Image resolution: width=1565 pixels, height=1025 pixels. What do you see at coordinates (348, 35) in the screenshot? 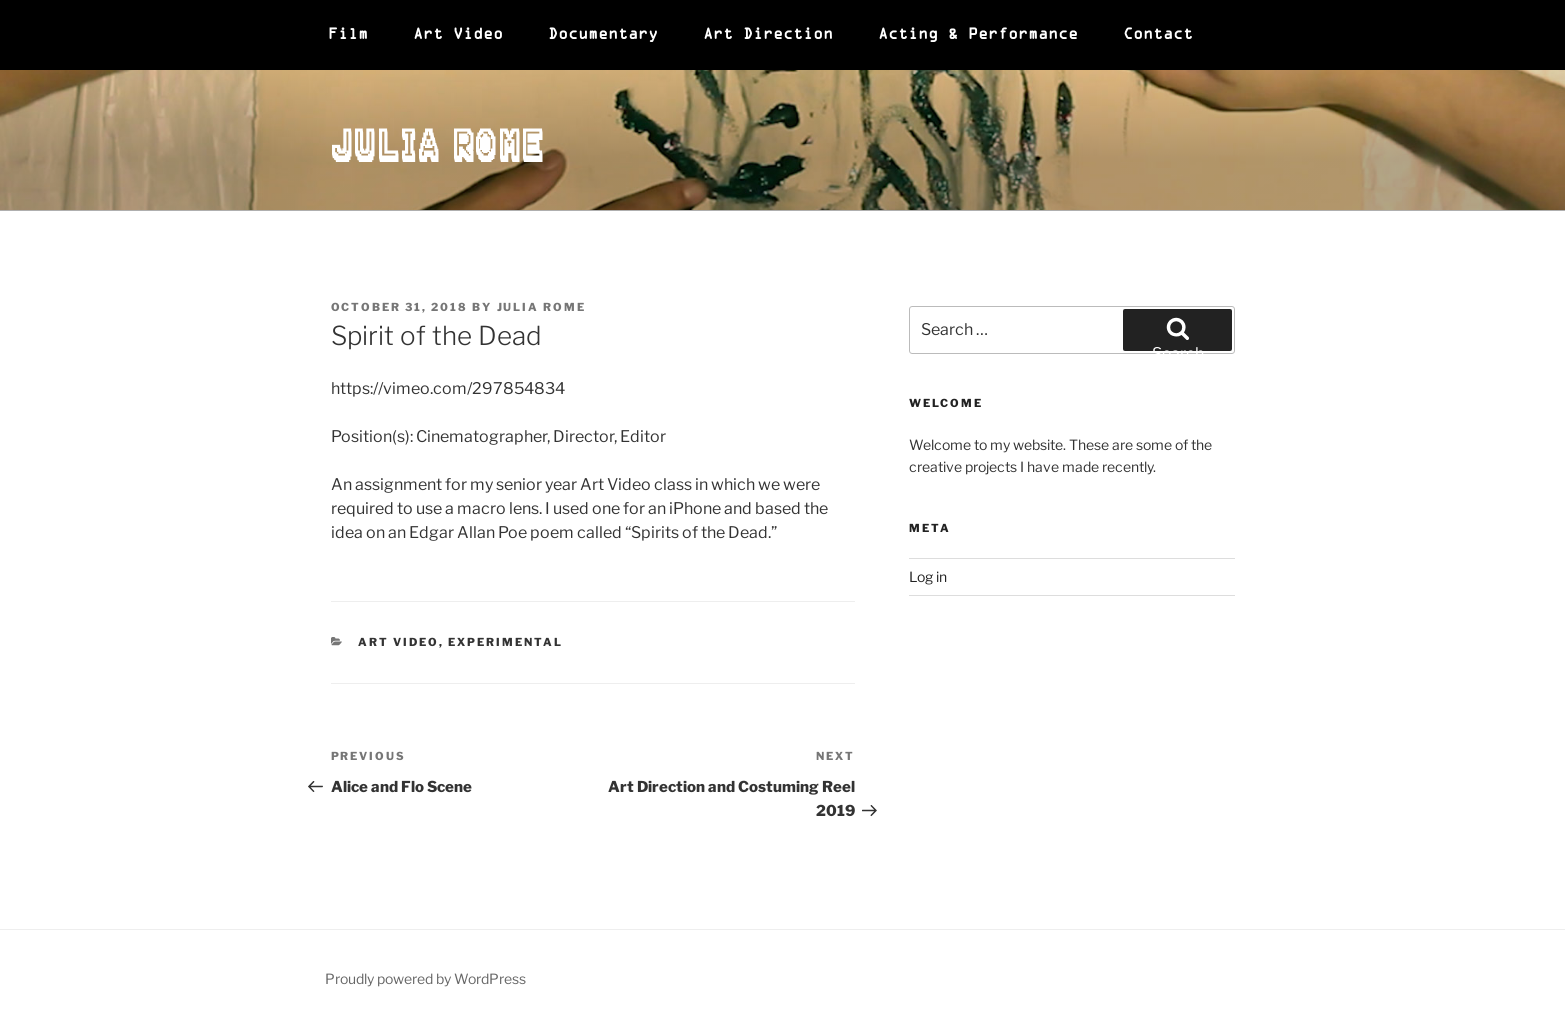
I see `Film` at bounding box center [348, 35].